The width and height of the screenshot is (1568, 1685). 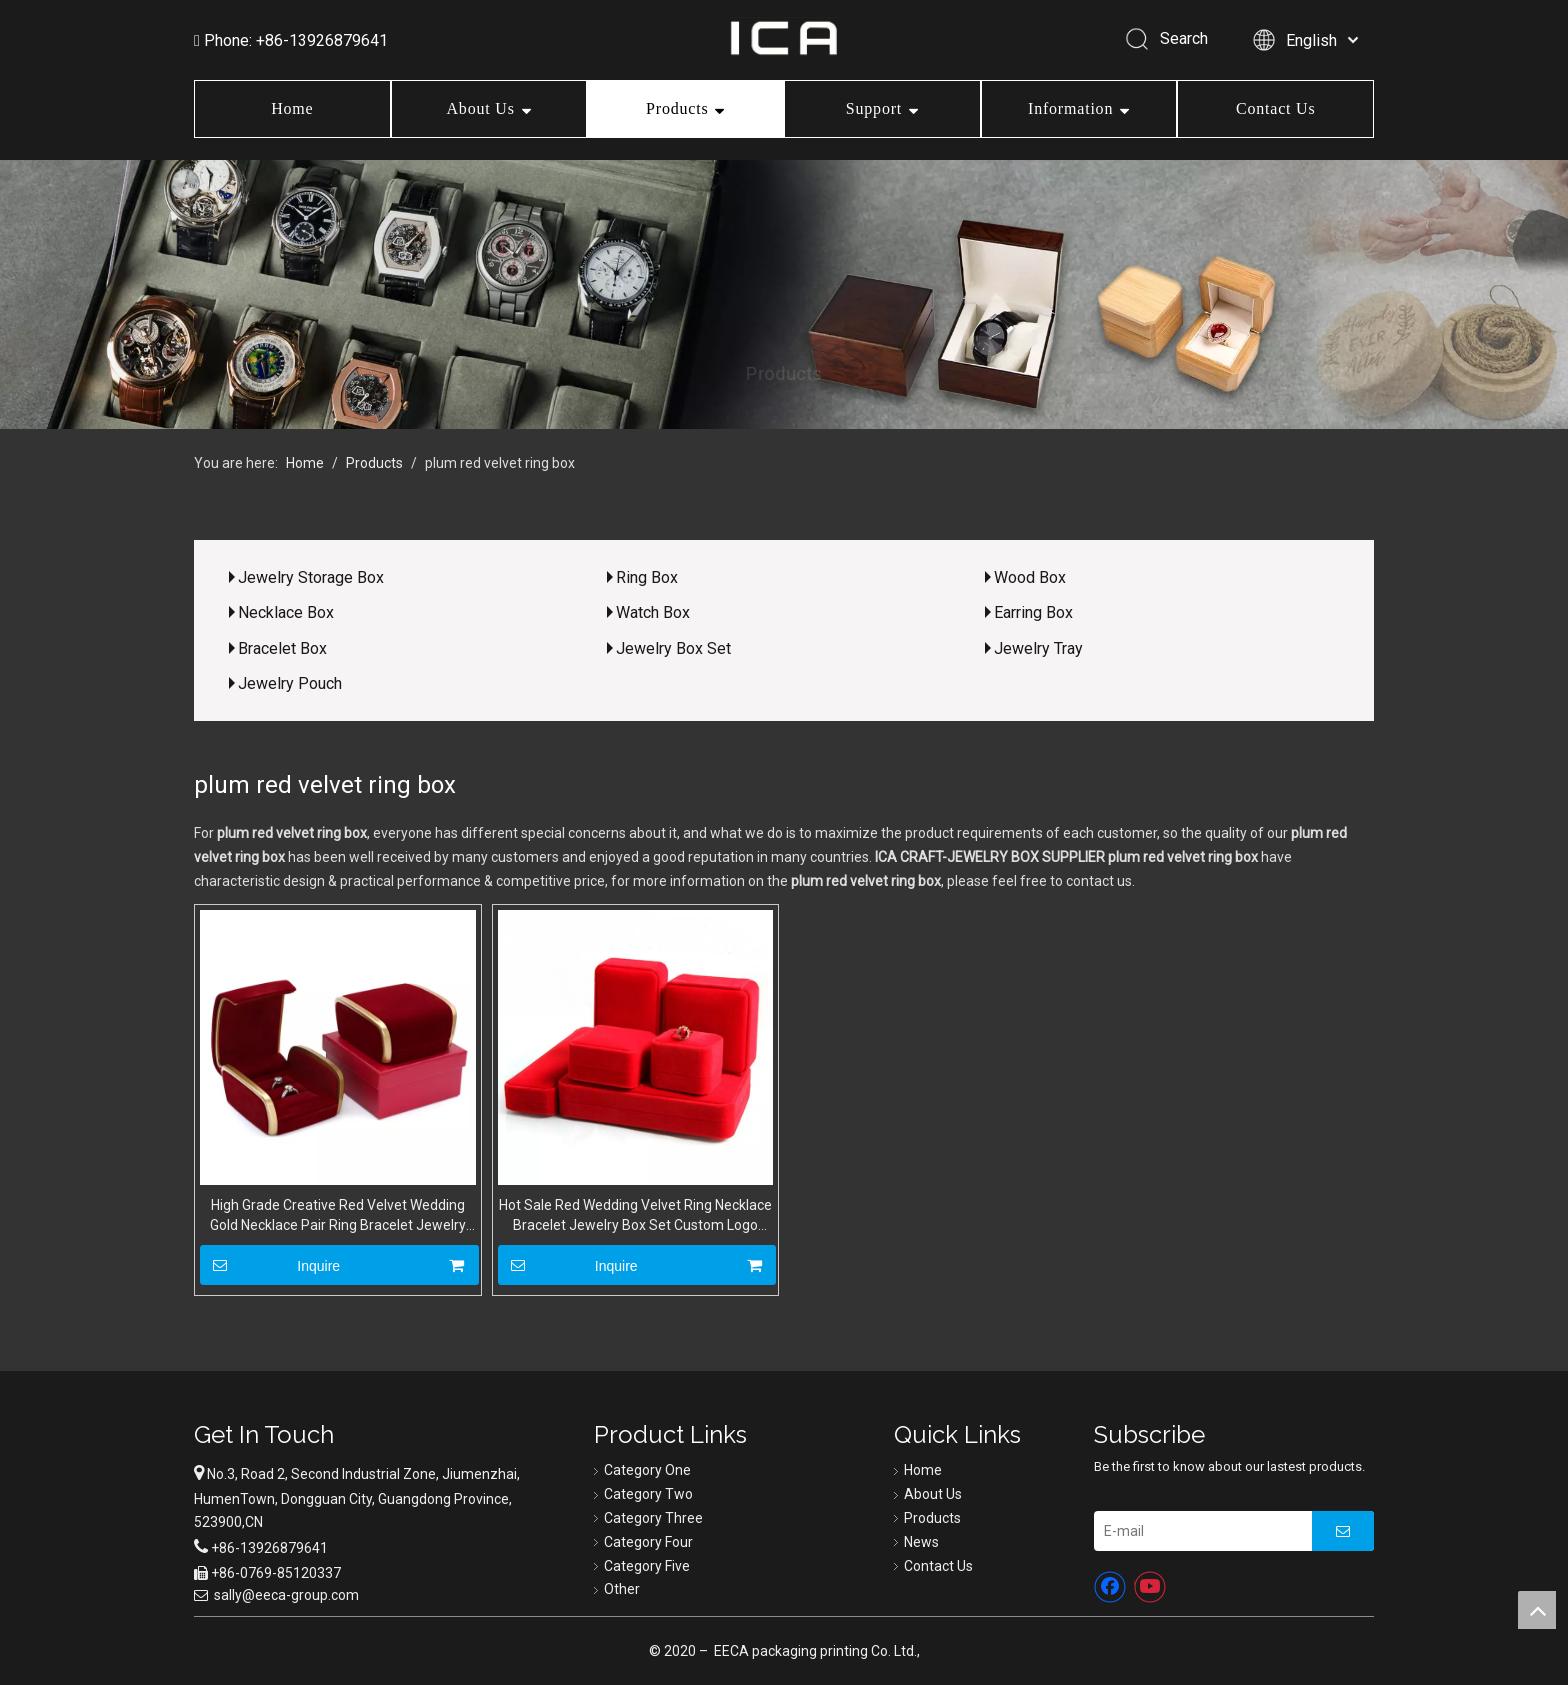 What do you see at coordinates (647, 1566) in the screenshot?
I see `Category Five` at bounding box center [647, 1566].